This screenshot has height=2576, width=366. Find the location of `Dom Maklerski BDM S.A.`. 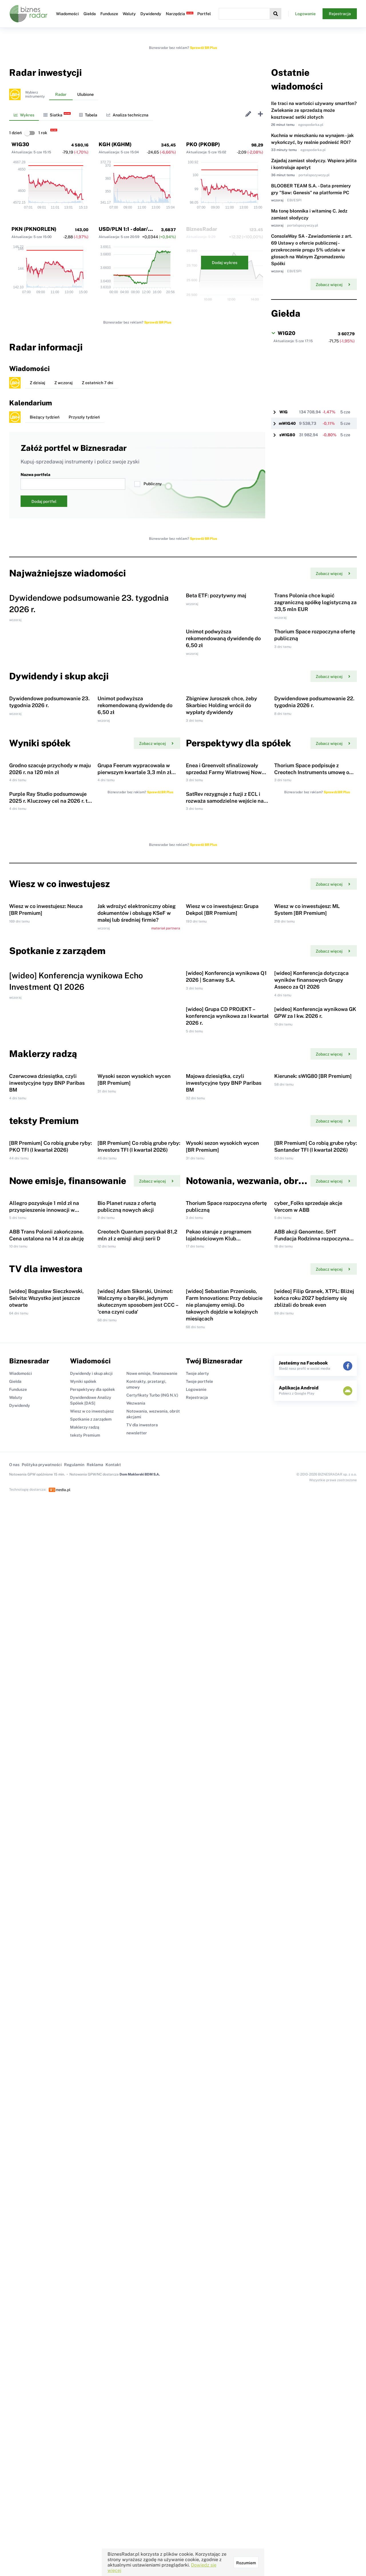

Dom Maklerski BDM S.A. is located at coordinates (140, 2079).